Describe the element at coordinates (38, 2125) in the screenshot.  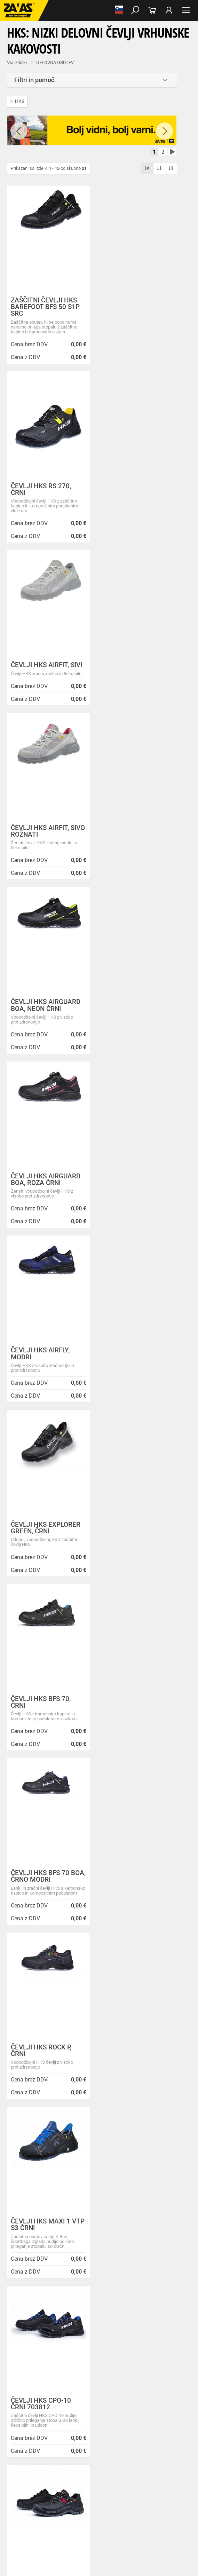
I see `Storitve` at that location.